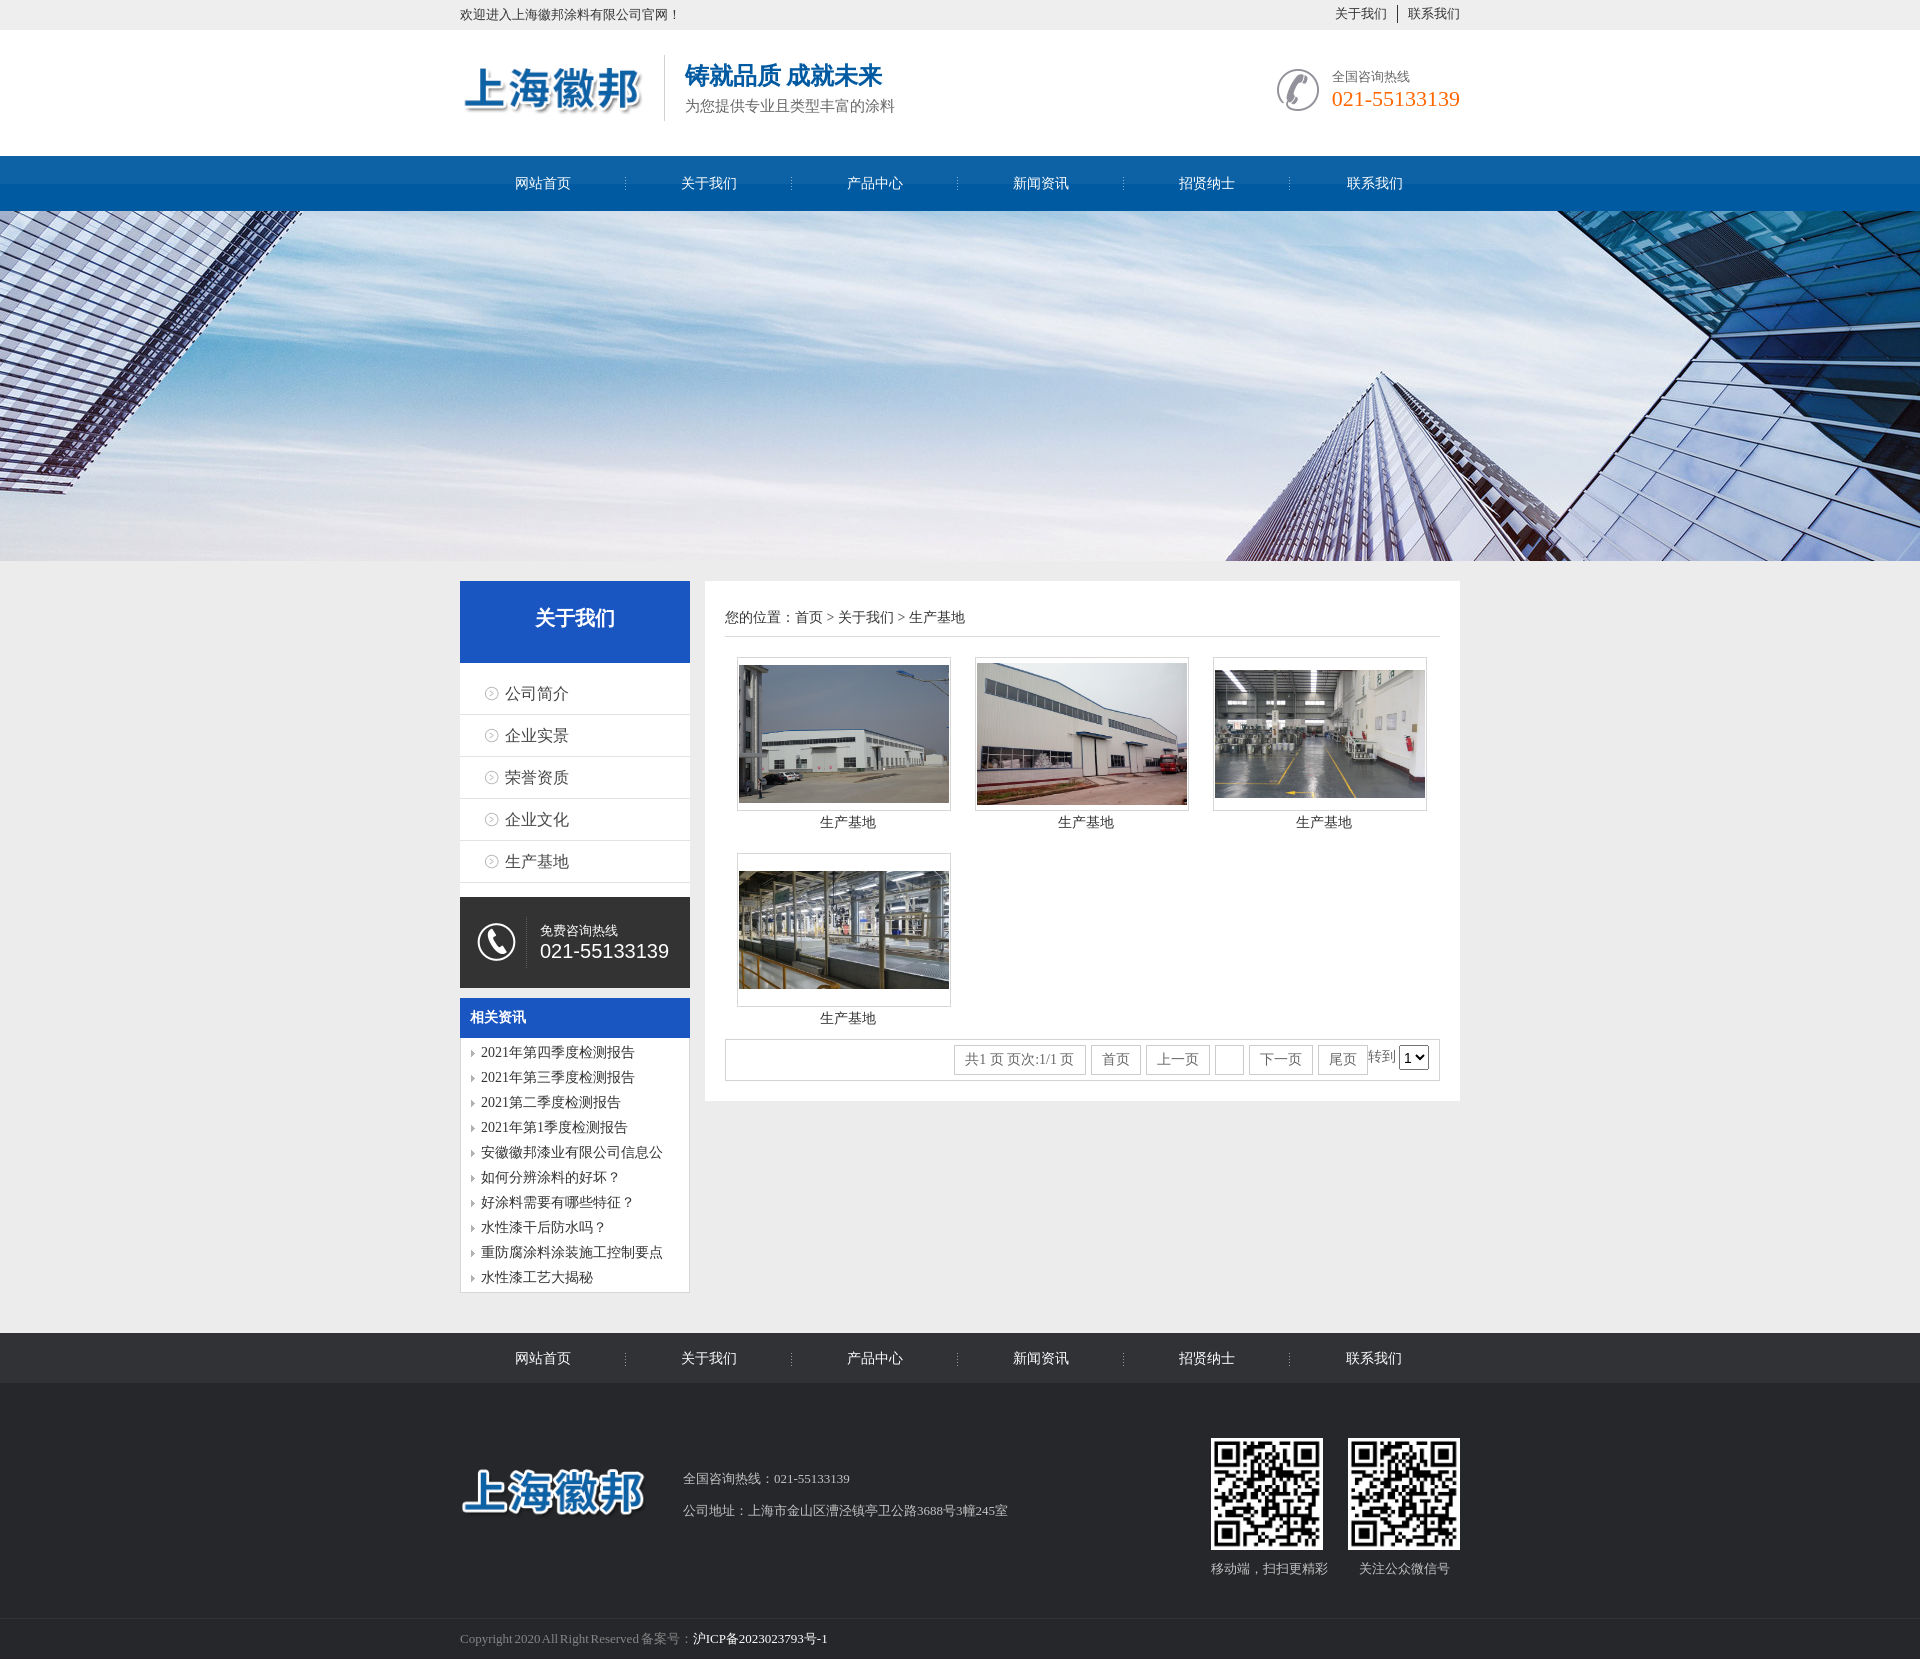 The image size is (1920, 1659). I want to click on 水性漆工艺大揭秘, so click(537, 1277).